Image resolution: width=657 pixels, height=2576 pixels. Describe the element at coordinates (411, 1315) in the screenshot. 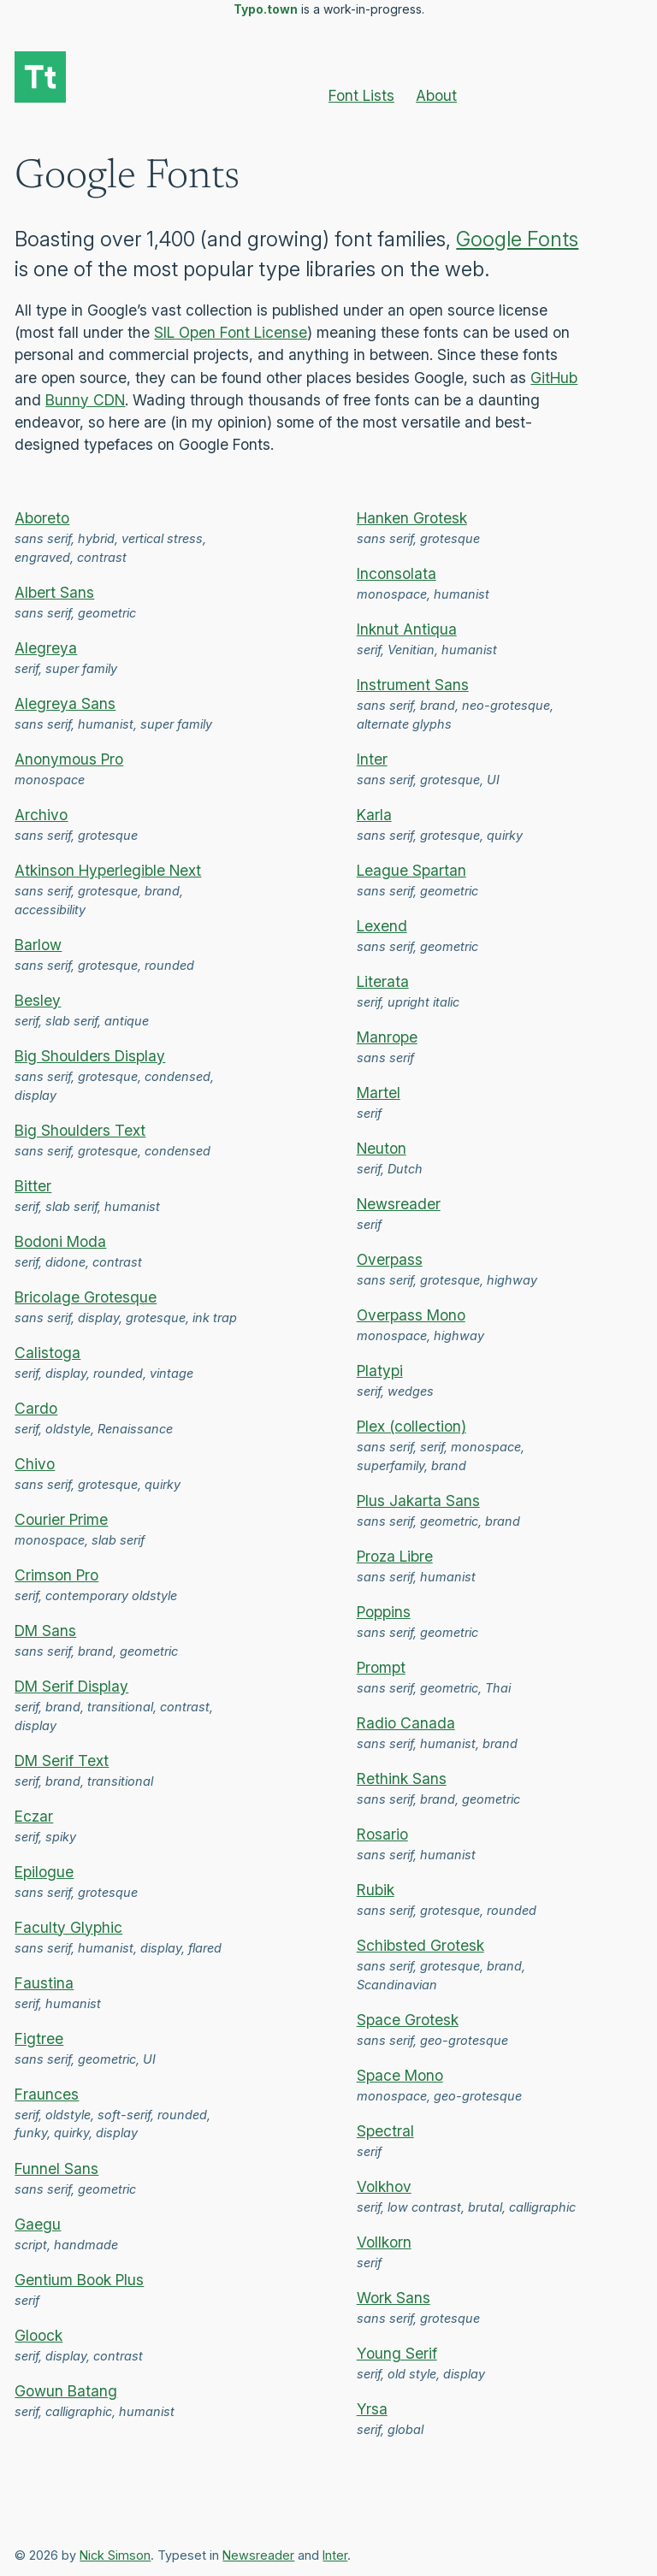

I see `Overpass Mono` at that location.